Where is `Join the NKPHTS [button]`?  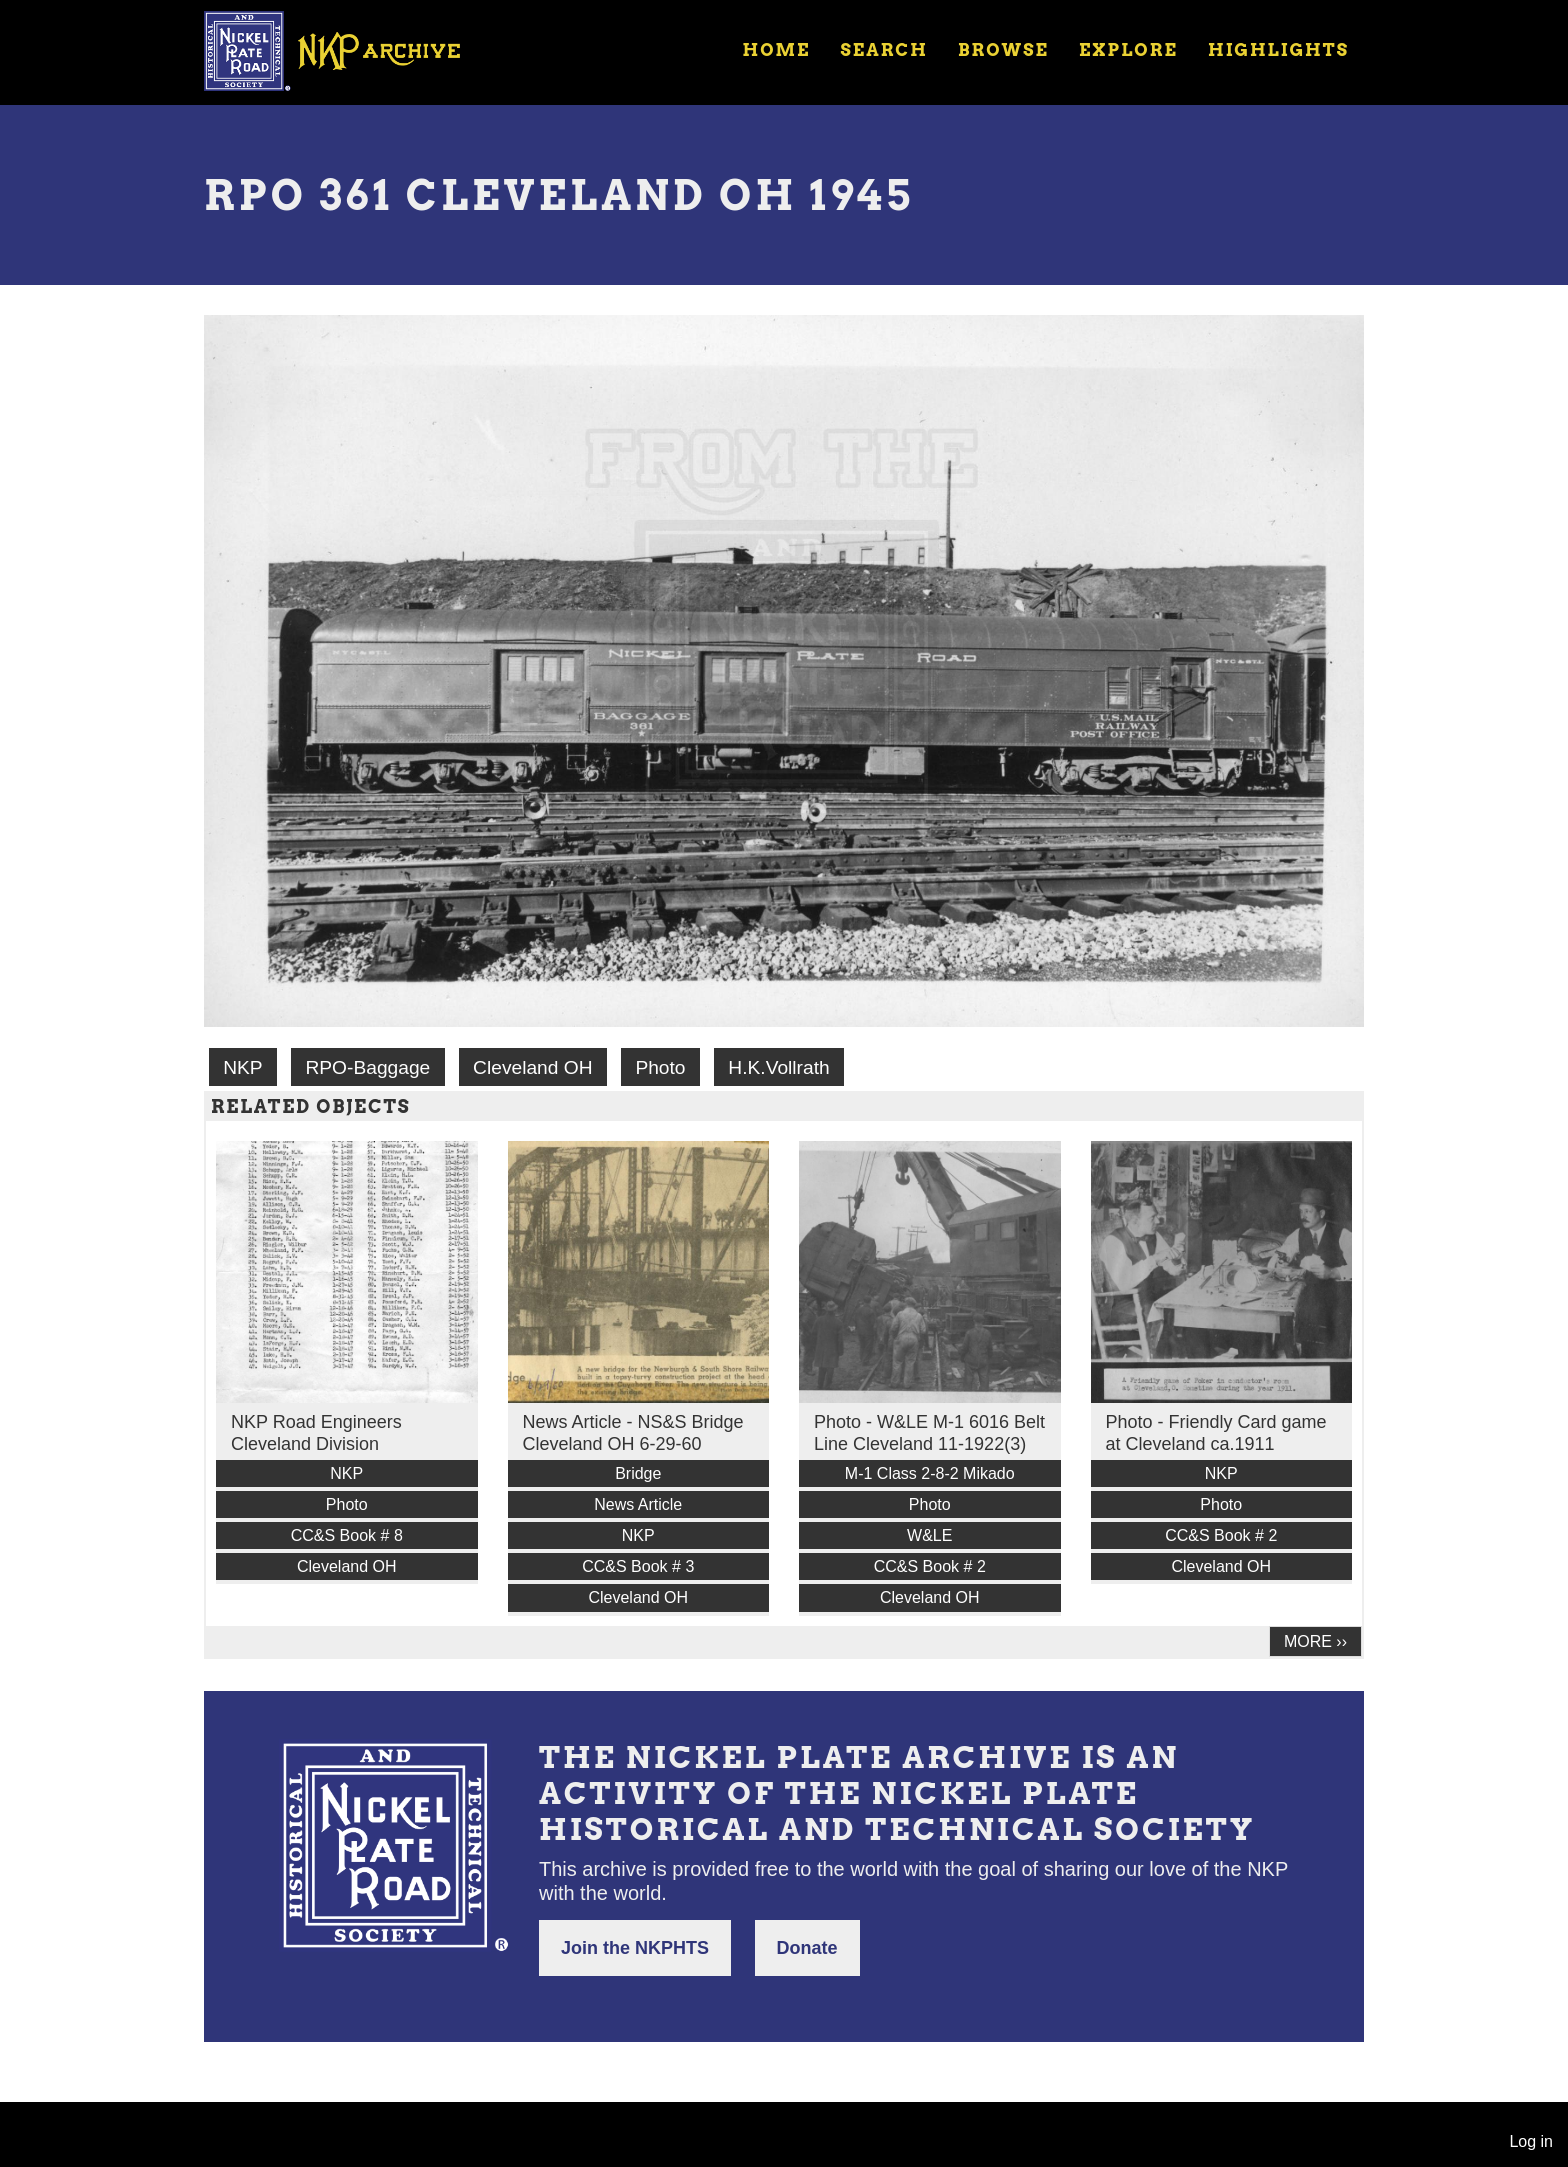
Join the NKPHTS [button] is located at coordinates (635, 1948).